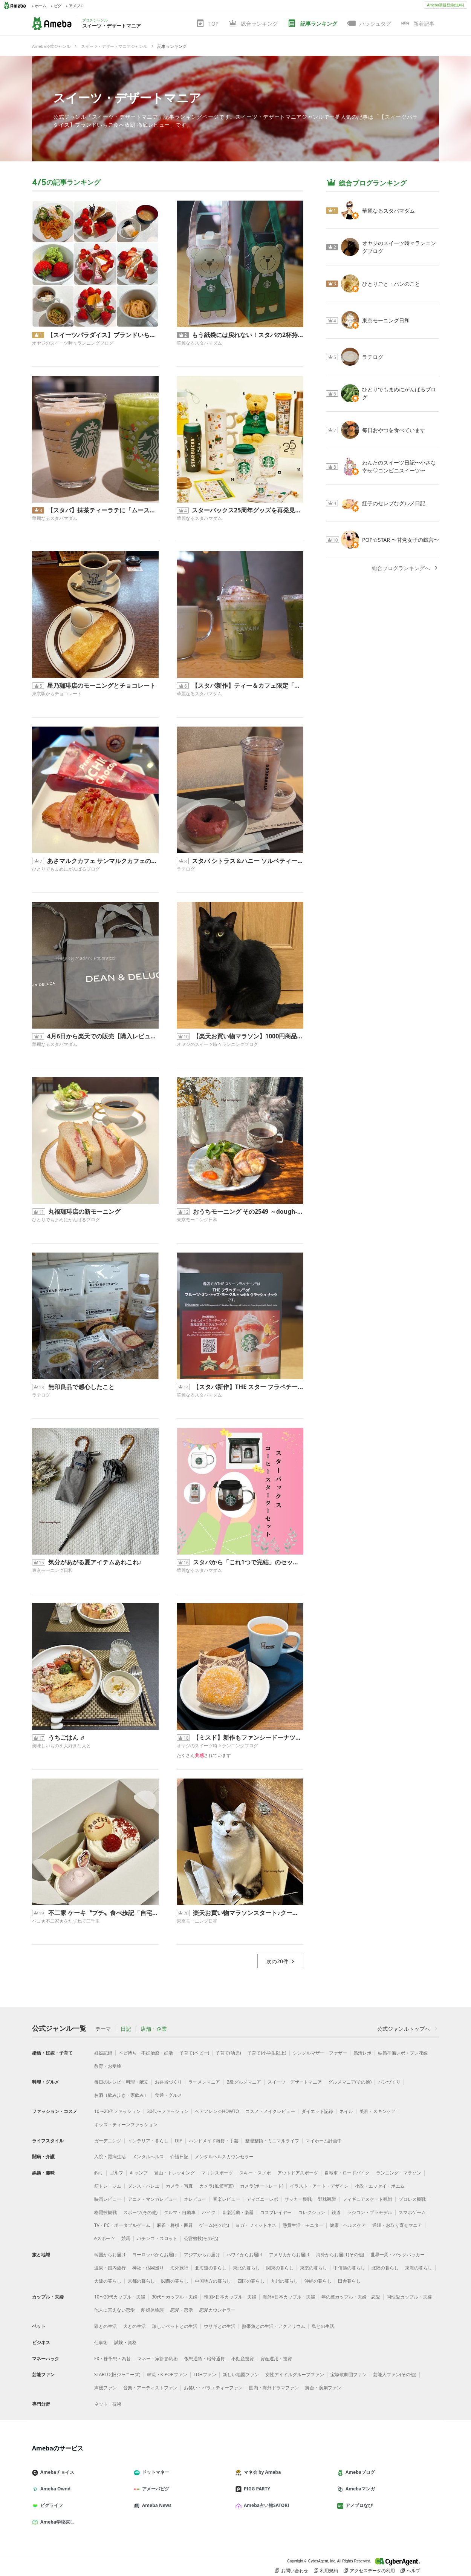 The width and height of the screenshot is (471, 2576). I want to click on 宝塚歌劇団ファン, so click(348, 2374).